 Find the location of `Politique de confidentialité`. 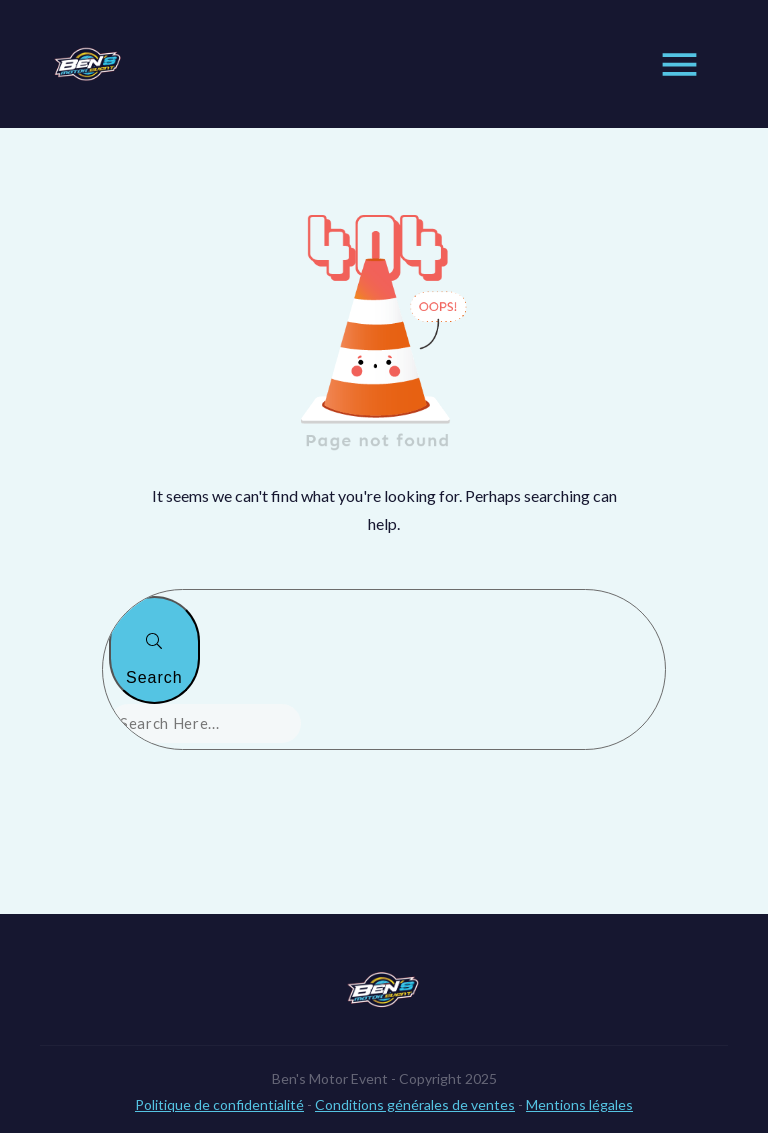

Politique de confidentialité is located at coordinates (219, 1080).